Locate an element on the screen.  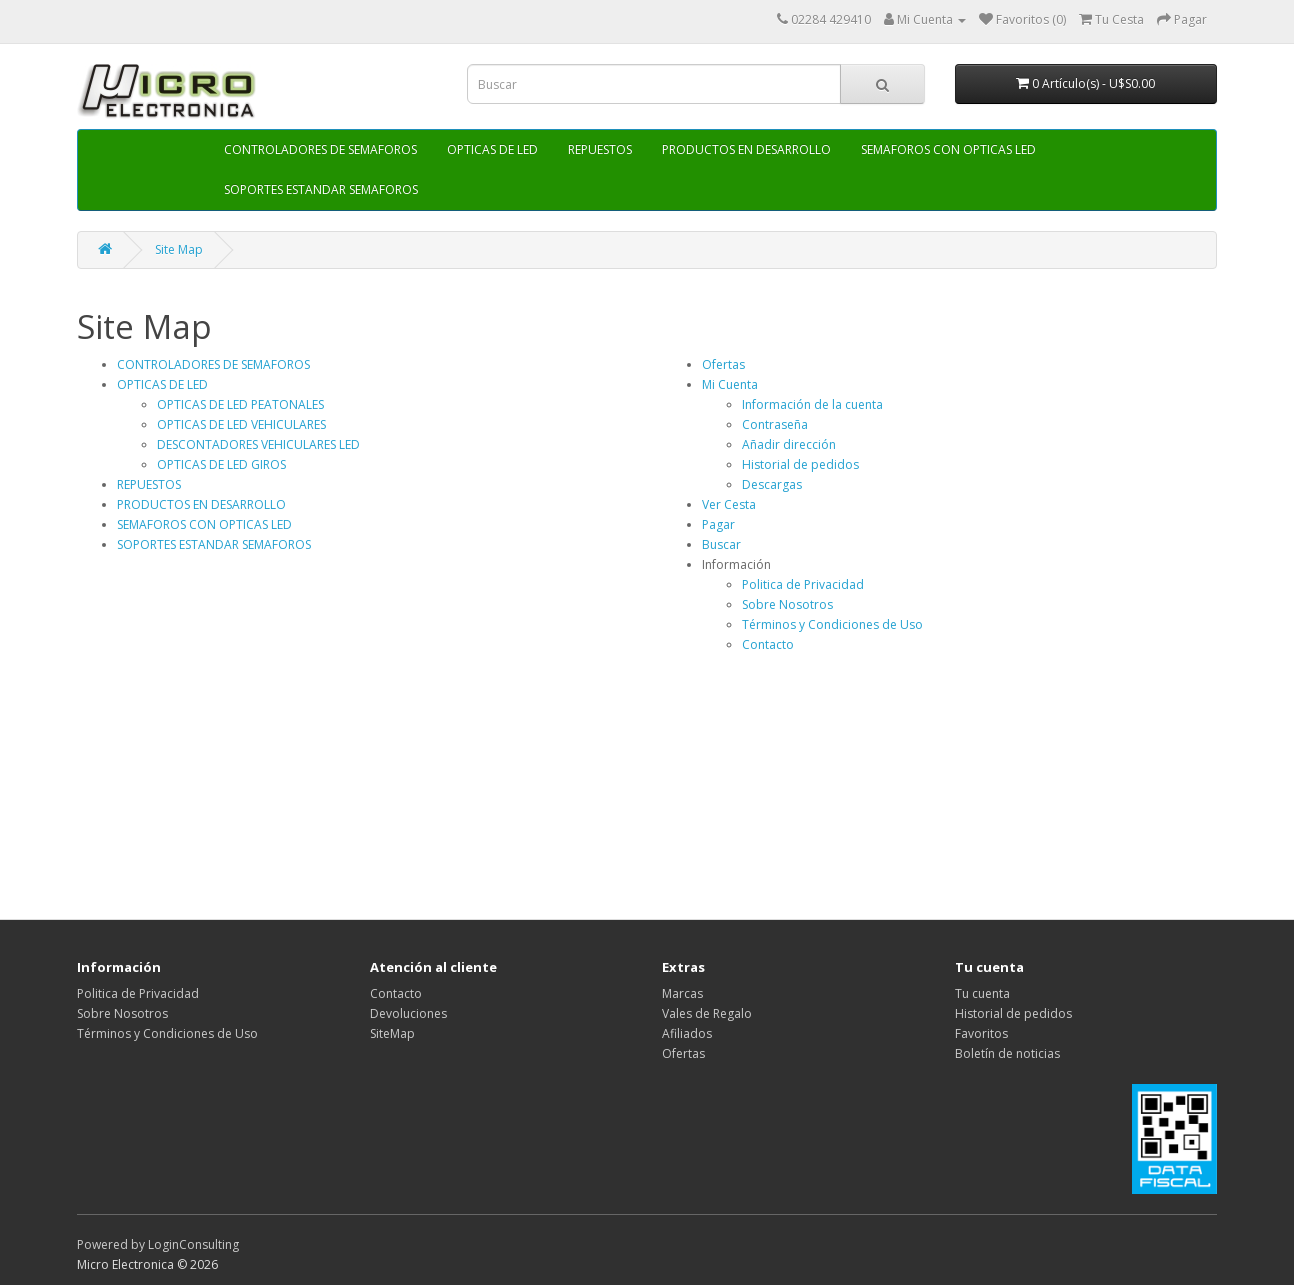
Powered by is located at coordinates (112, 1244).